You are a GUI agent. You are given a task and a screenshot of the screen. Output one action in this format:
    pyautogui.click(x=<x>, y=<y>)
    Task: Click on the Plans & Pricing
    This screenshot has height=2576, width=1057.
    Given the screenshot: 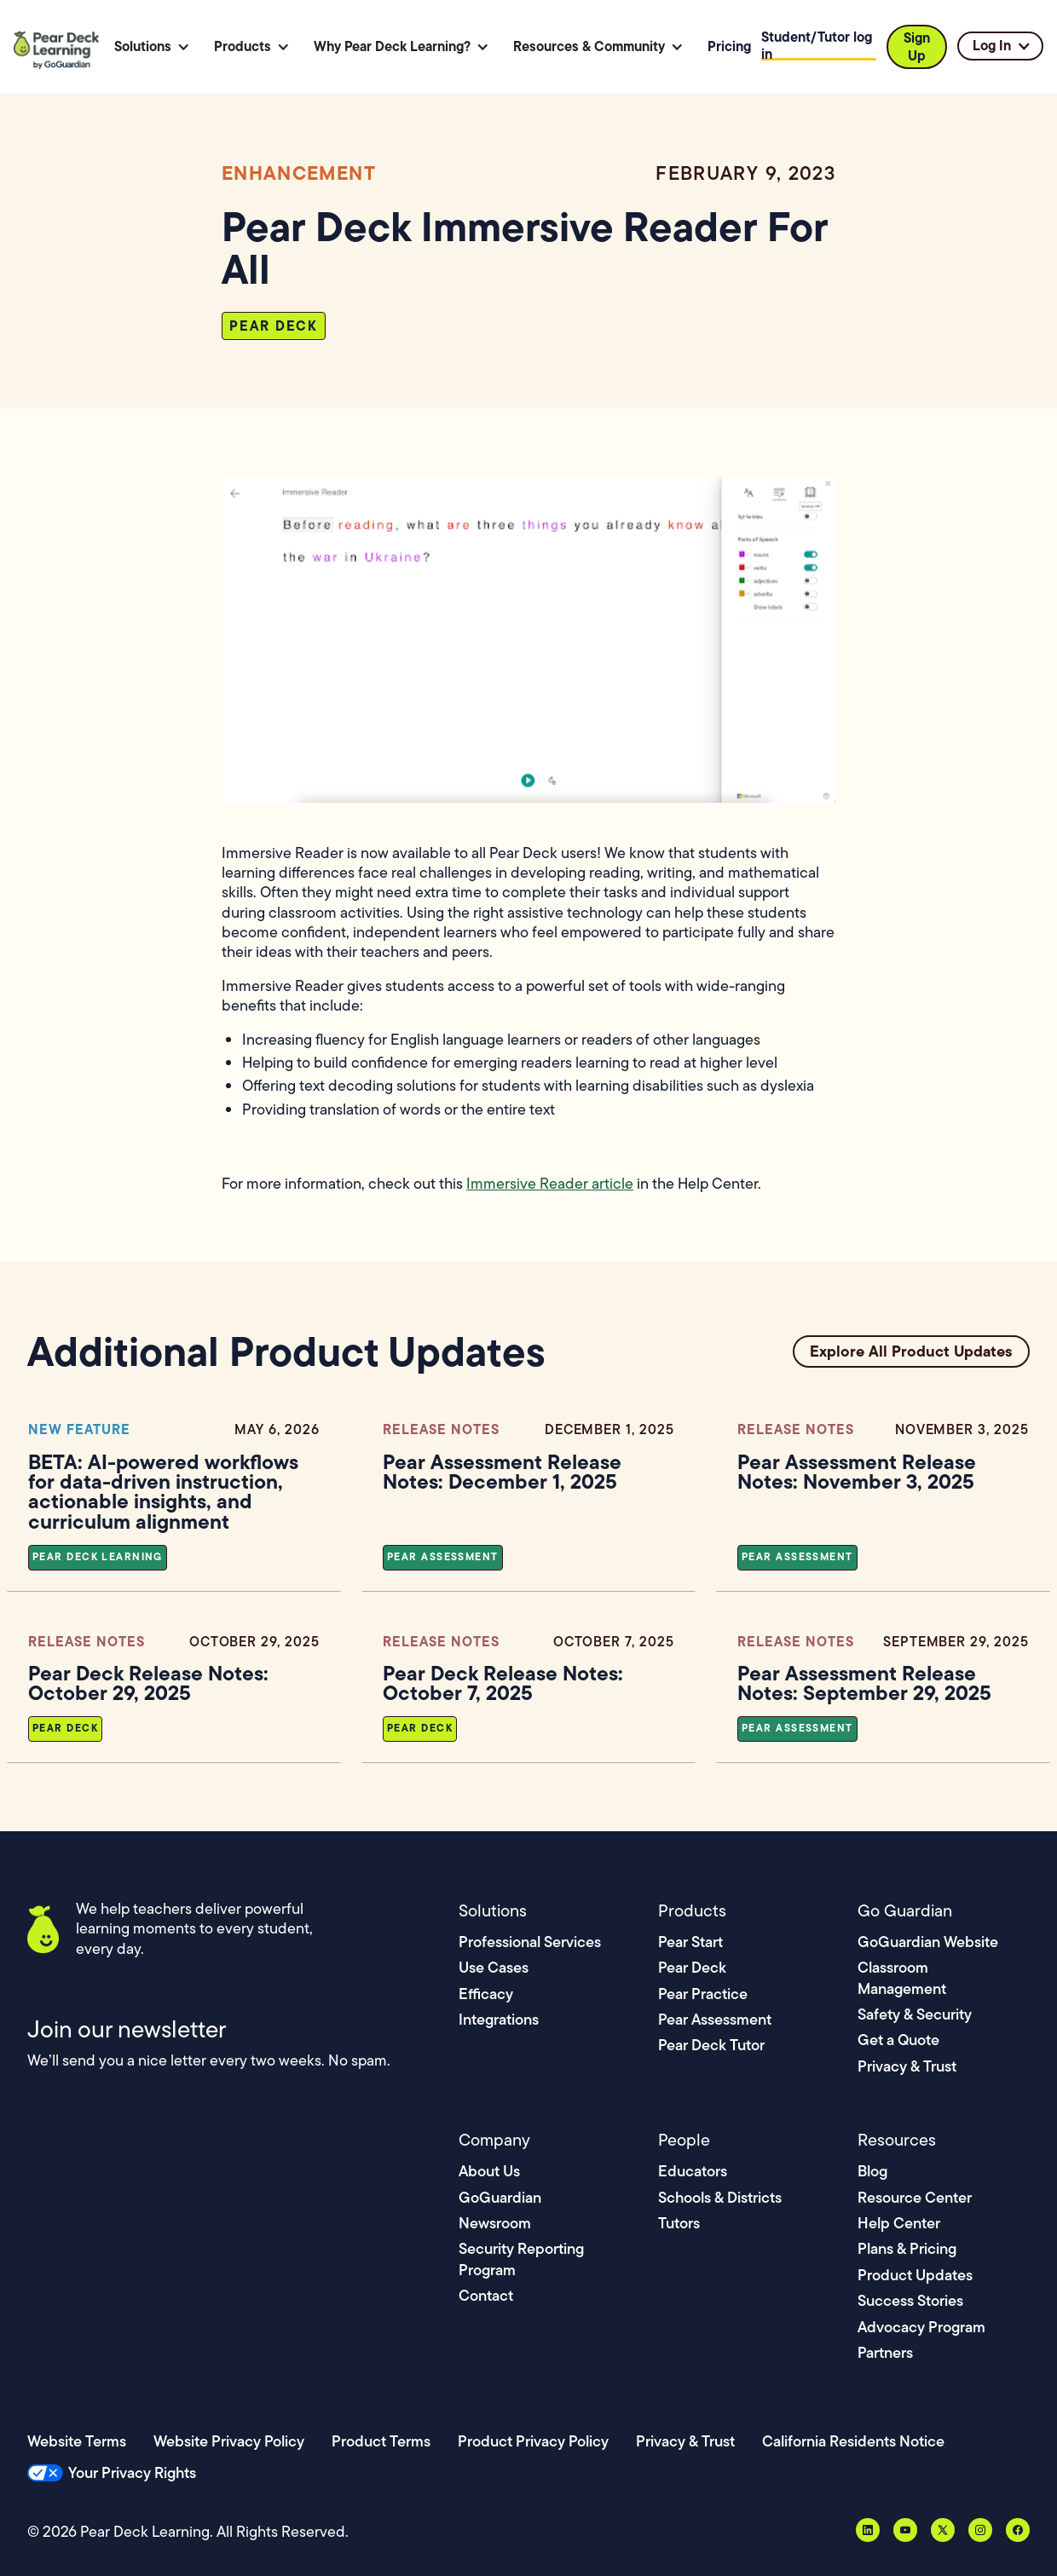 What is the action you would take?
    pyautogui.click(x=907, y=2248)
    